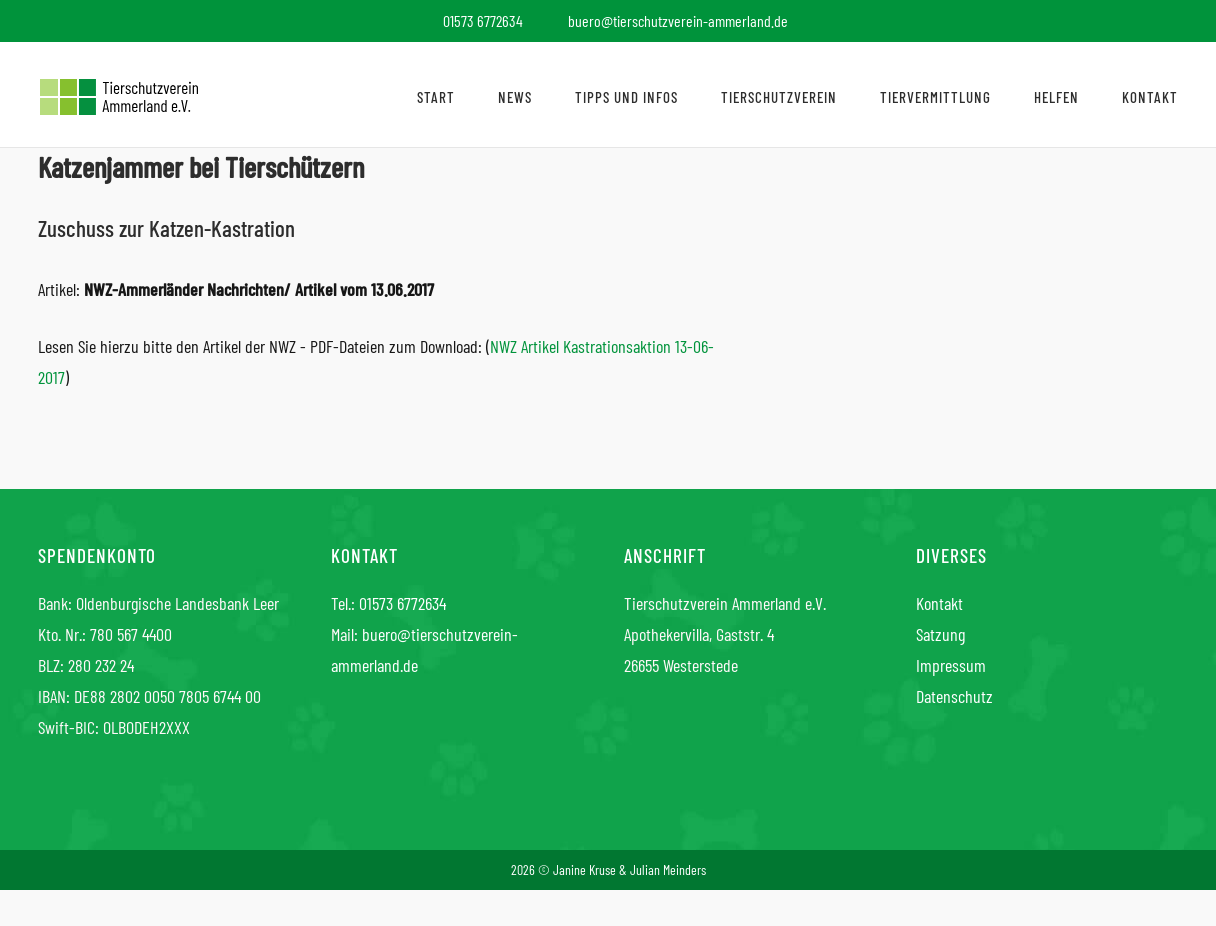 The height and width of the screenshot is (926, 1216). I want to click on Datenschutz, so click(954, 696).